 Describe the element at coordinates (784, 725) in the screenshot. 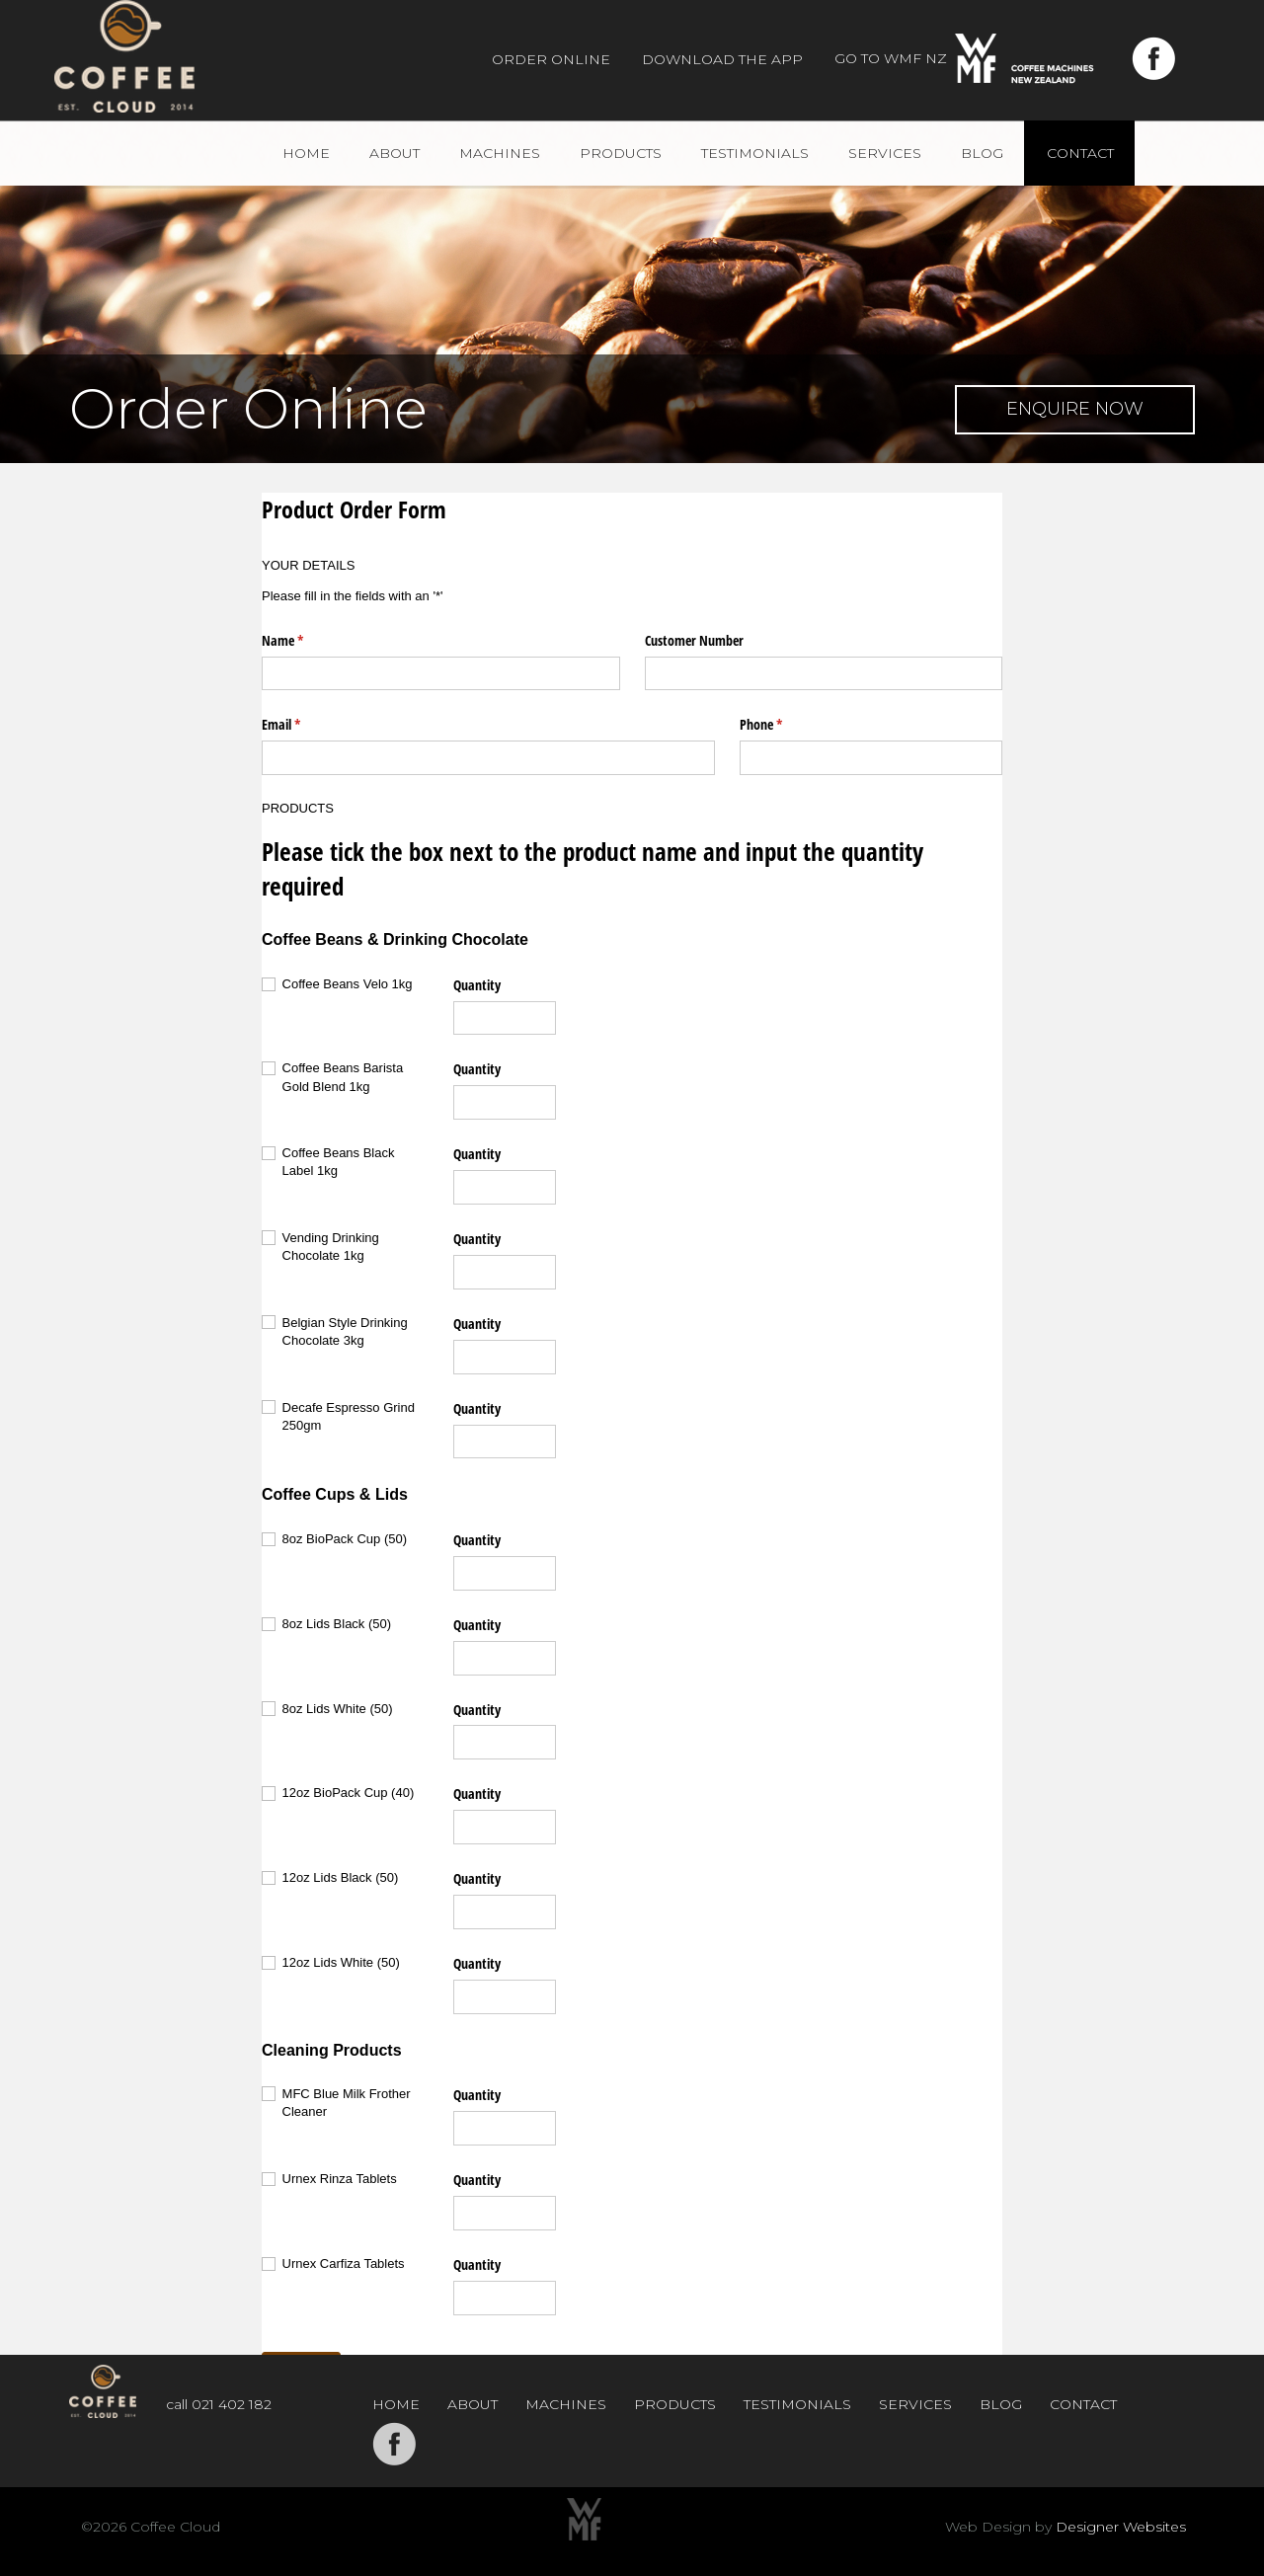

I see `Phone` at that location.